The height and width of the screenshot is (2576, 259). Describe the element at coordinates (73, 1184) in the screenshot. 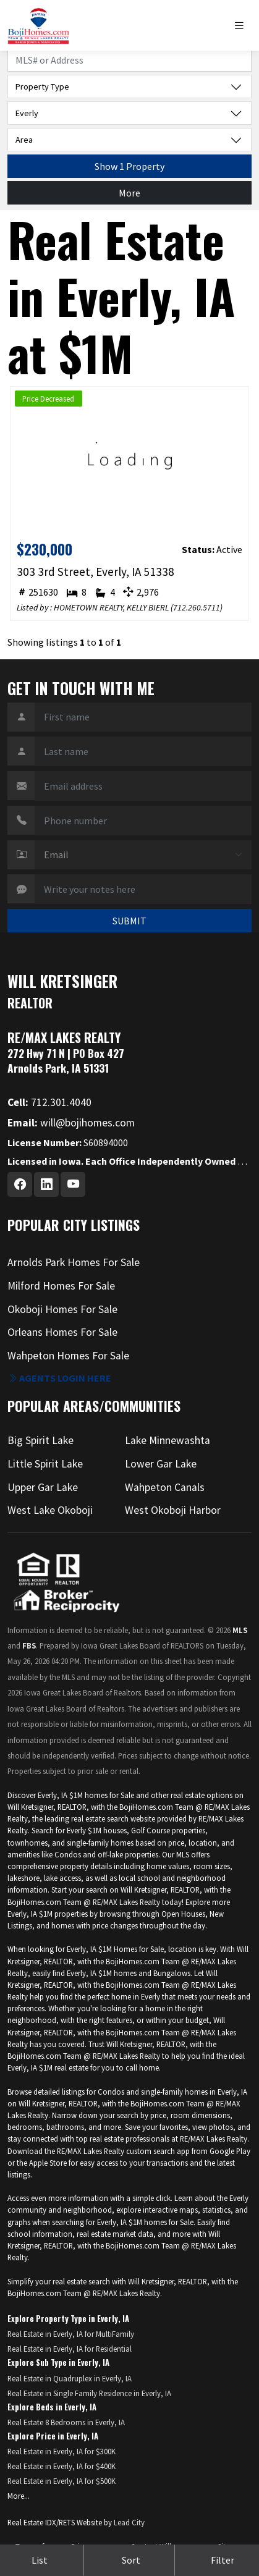

I see `[Youtube Profile URL]` at that location.